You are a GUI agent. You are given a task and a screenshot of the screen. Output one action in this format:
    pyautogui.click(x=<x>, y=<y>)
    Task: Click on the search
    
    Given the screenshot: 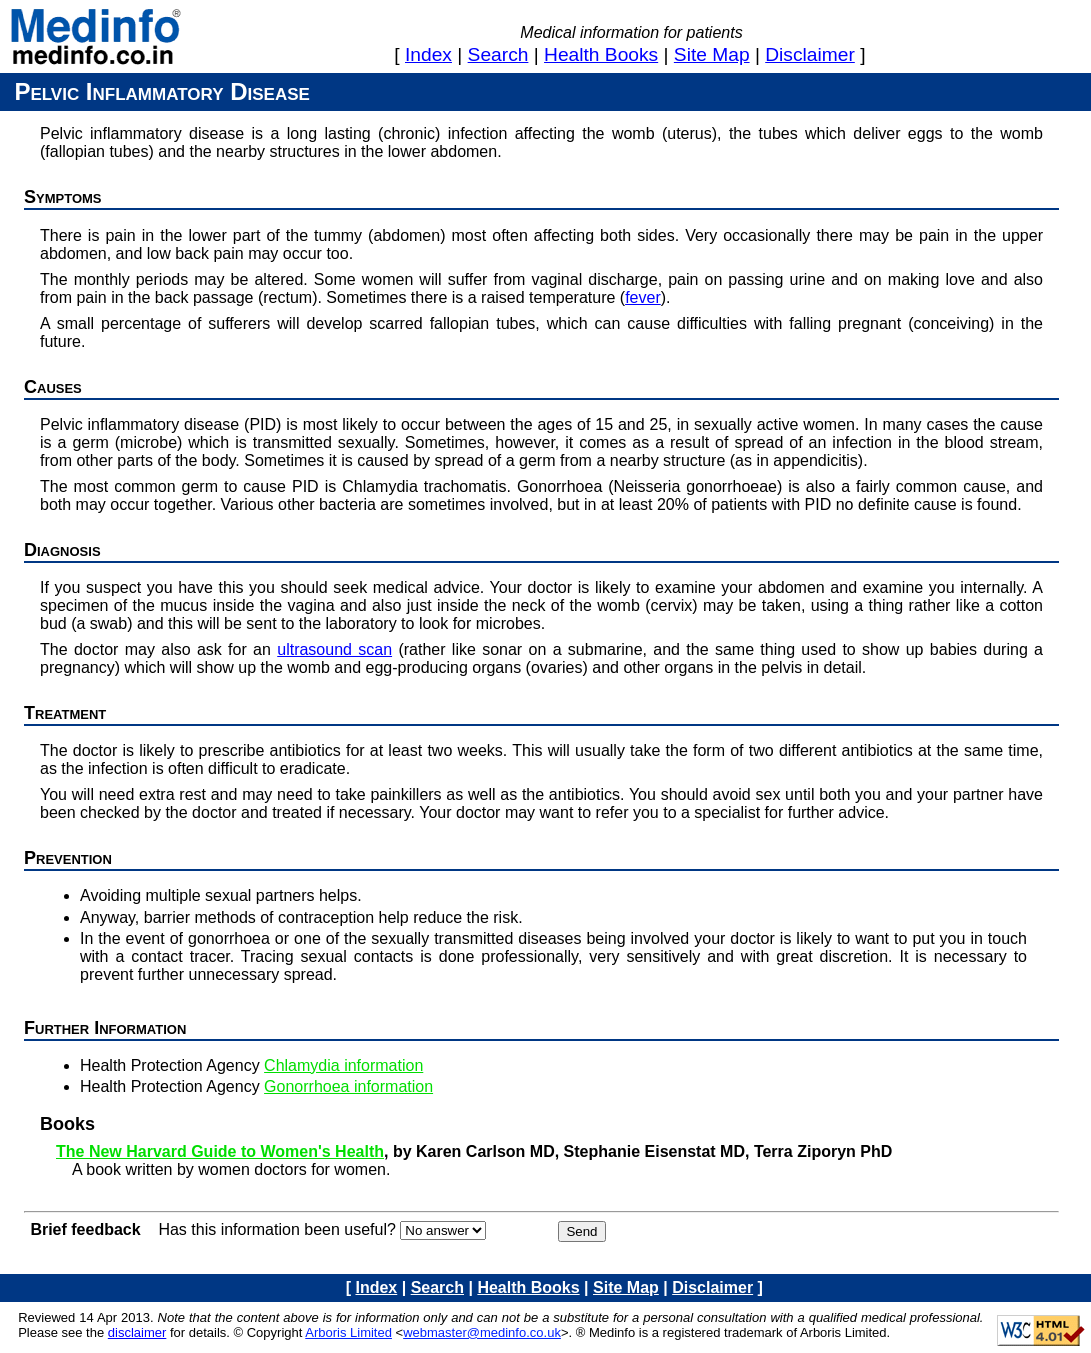 What is the action you would take?
    pyautogui.click(x=498, y=54)
    